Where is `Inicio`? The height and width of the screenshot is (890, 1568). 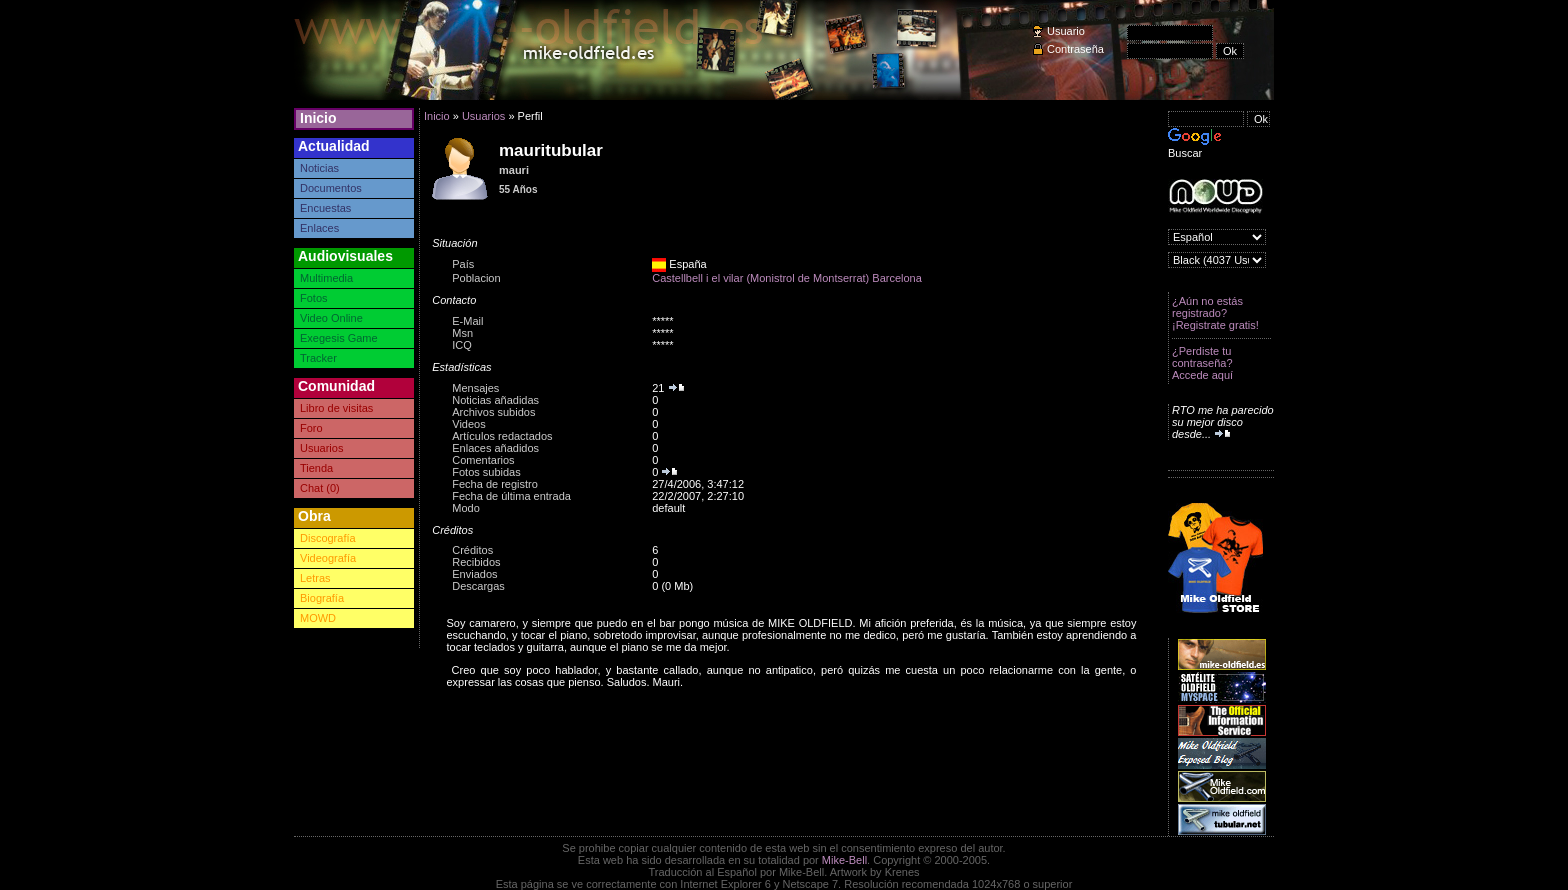
Inicio is located at coordinates (318, 118).